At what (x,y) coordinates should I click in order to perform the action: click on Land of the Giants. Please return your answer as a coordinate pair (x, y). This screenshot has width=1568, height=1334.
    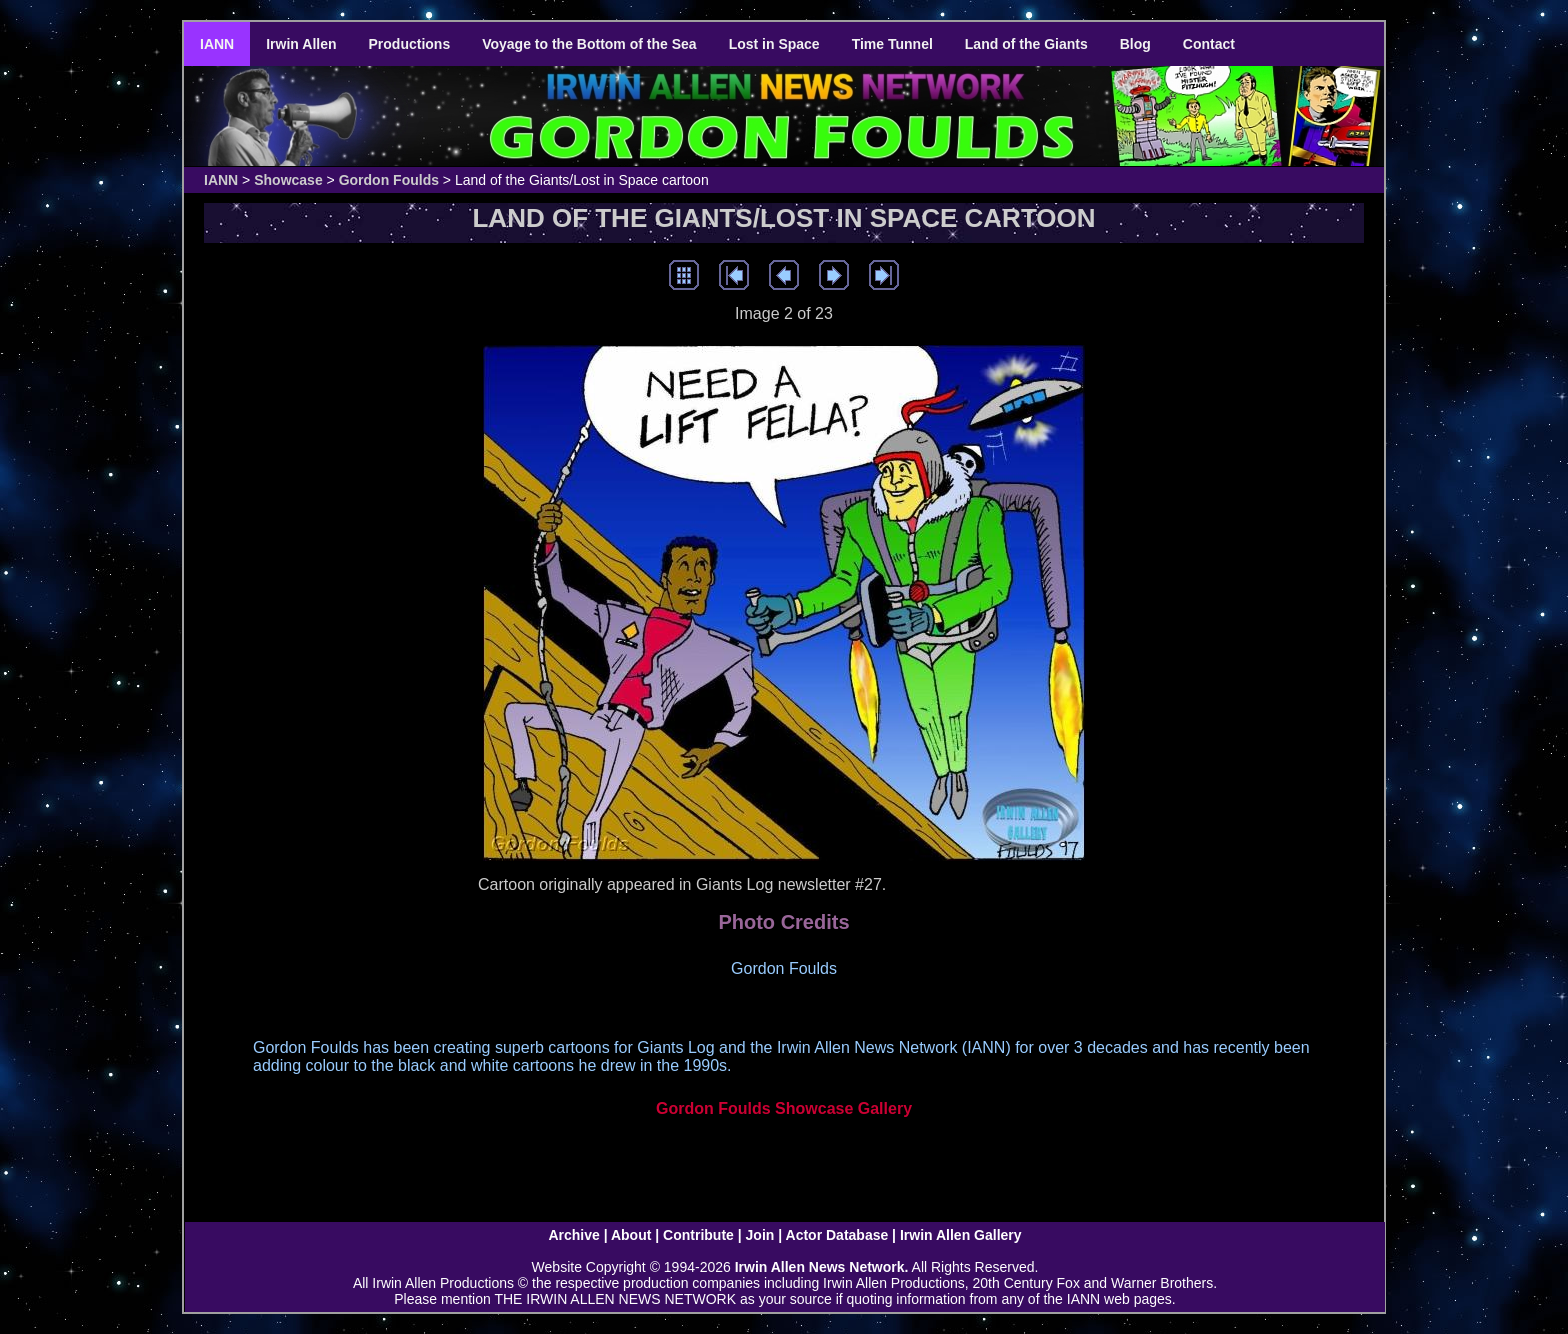
    Looking at the image, I should click on (1026, 44).